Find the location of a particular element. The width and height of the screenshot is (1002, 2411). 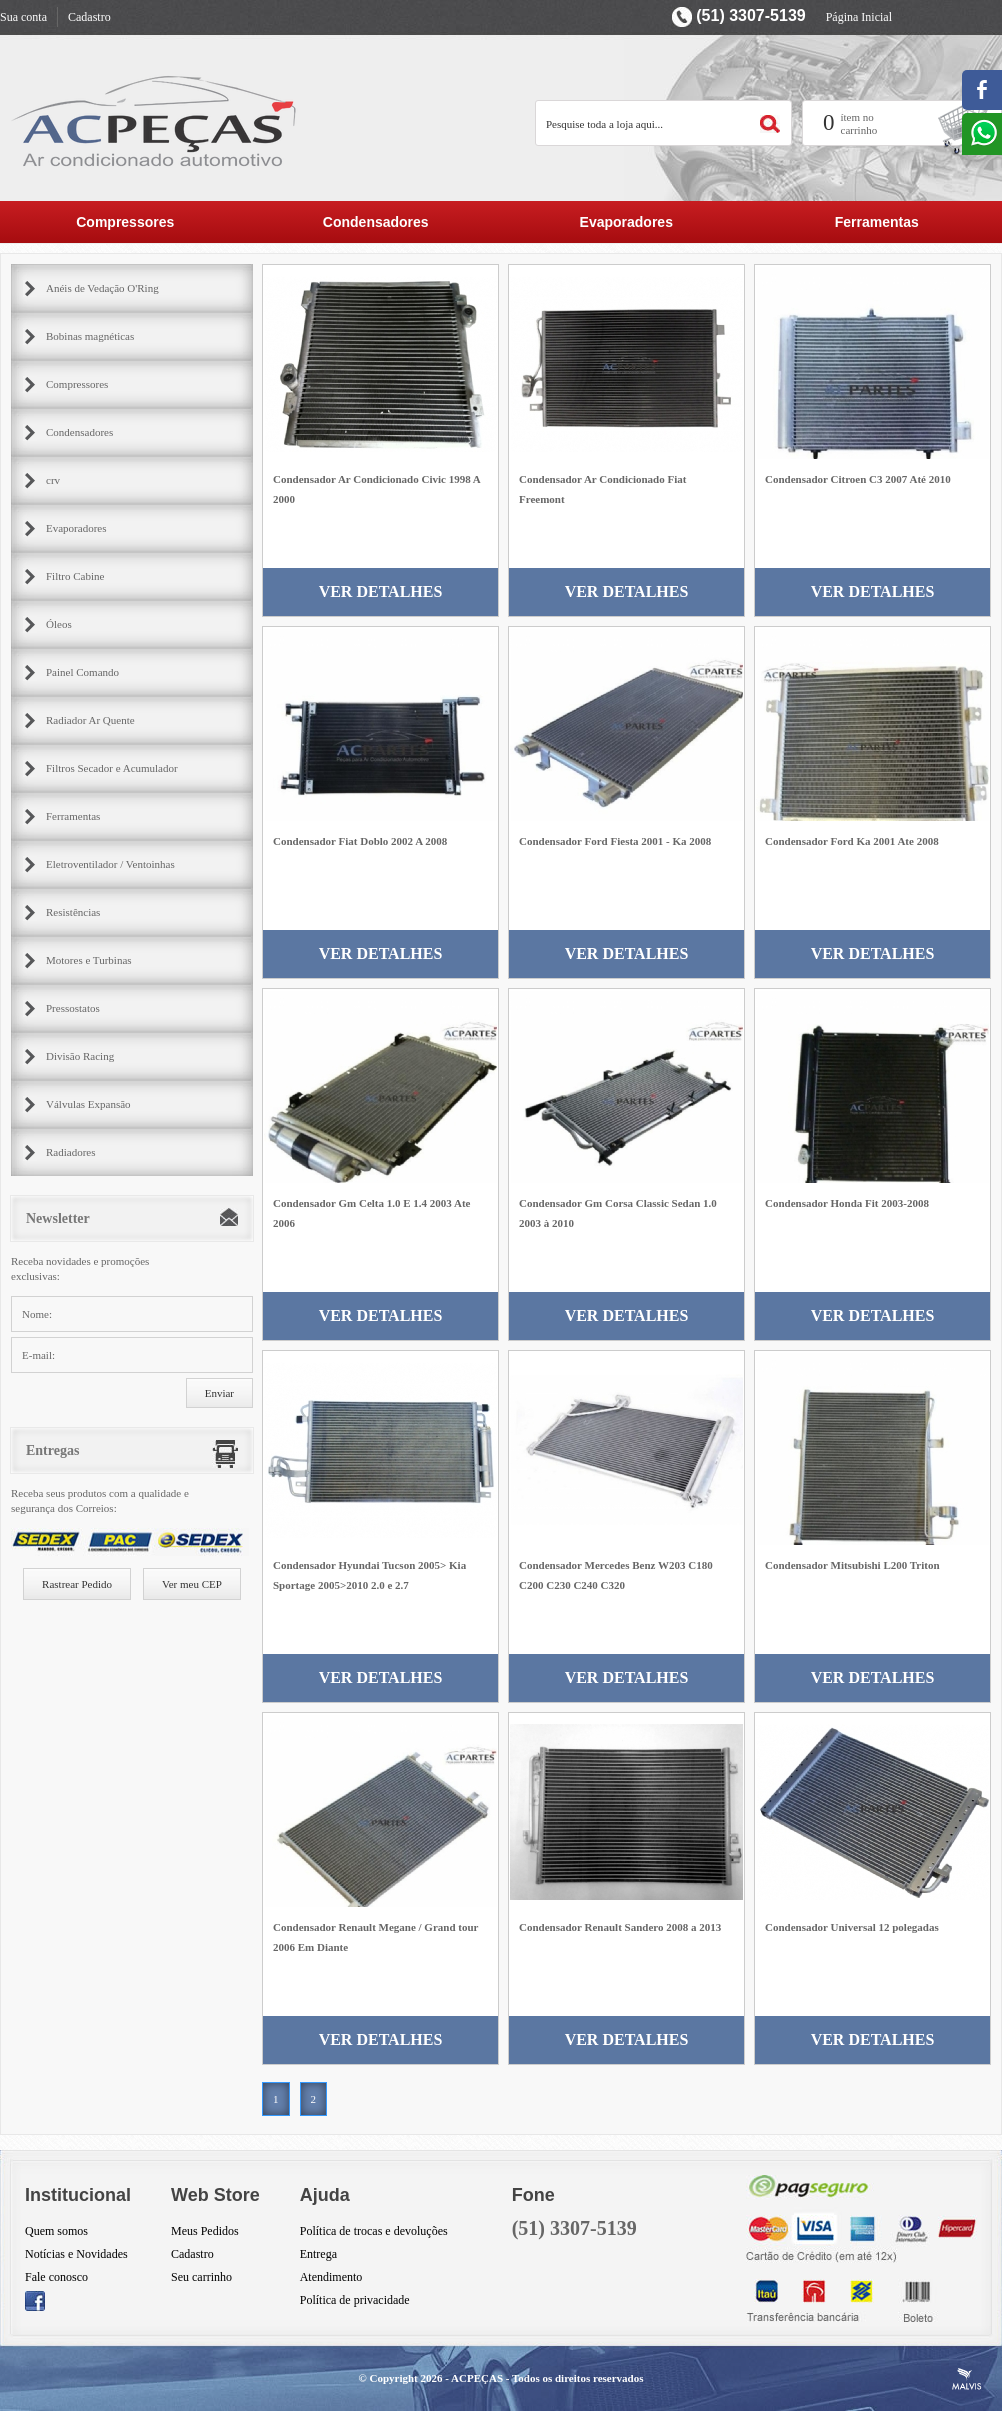

Filtro Cabine is located at coordinates (75, 576).